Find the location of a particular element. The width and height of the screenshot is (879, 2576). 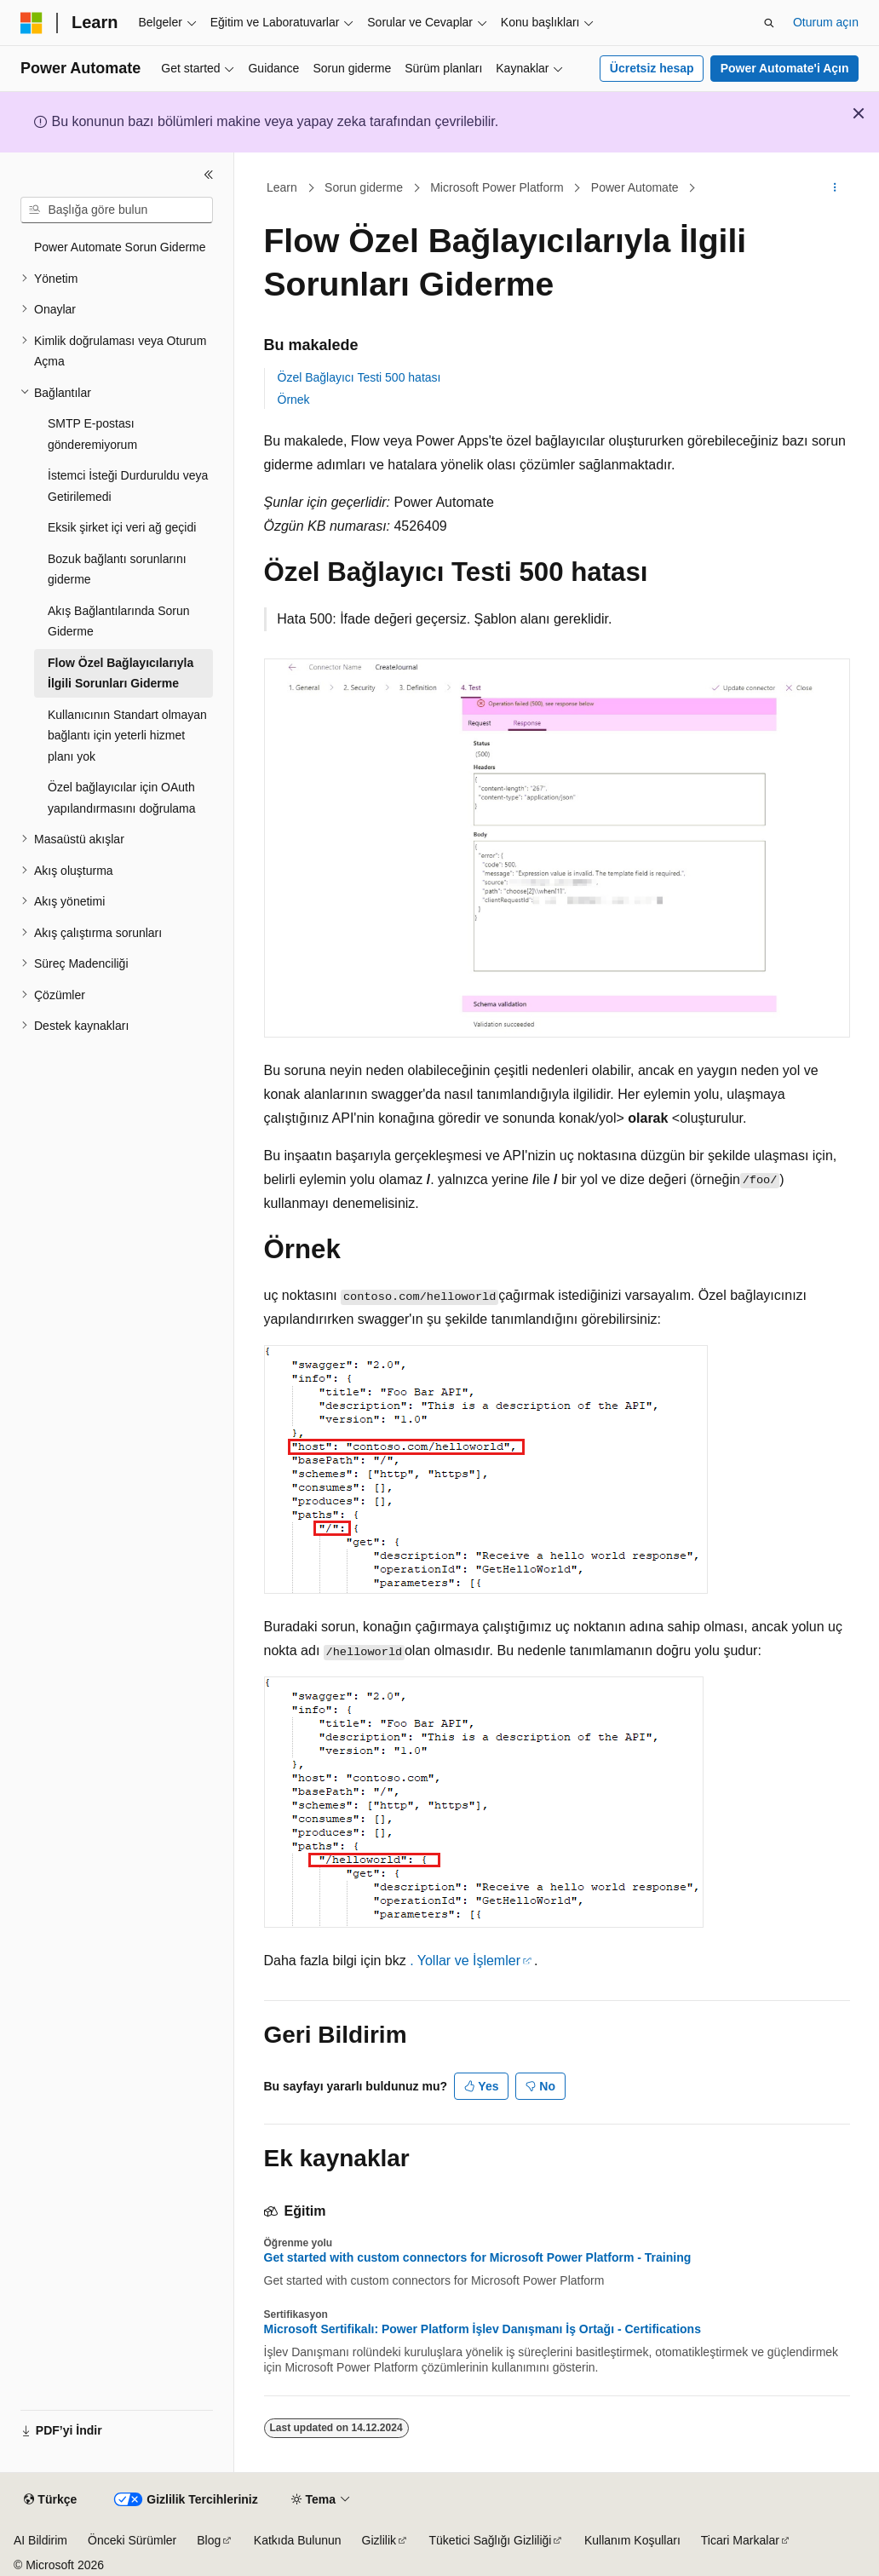

Flow Özel Bağlayıcılarıyla İlgili Sorunları Giderme [treeitem] is located at coordinates (120, 673).